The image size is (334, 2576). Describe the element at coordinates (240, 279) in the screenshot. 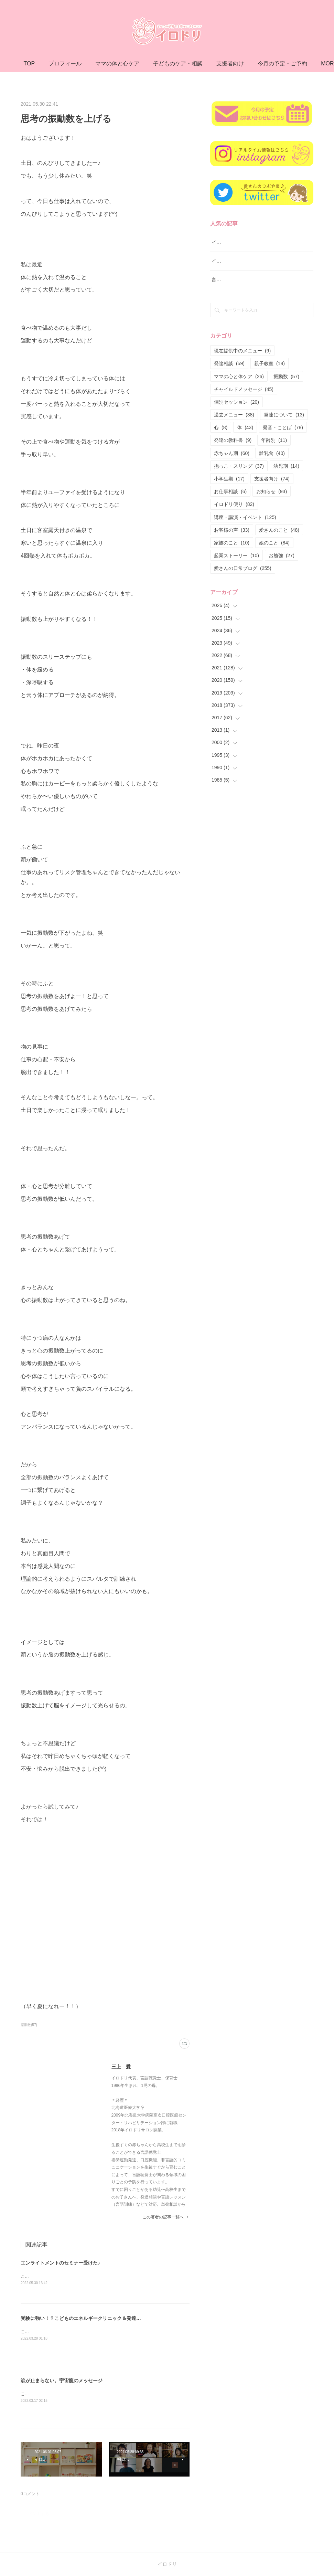

I see `言語レッスン（言語訓練）` at that location.